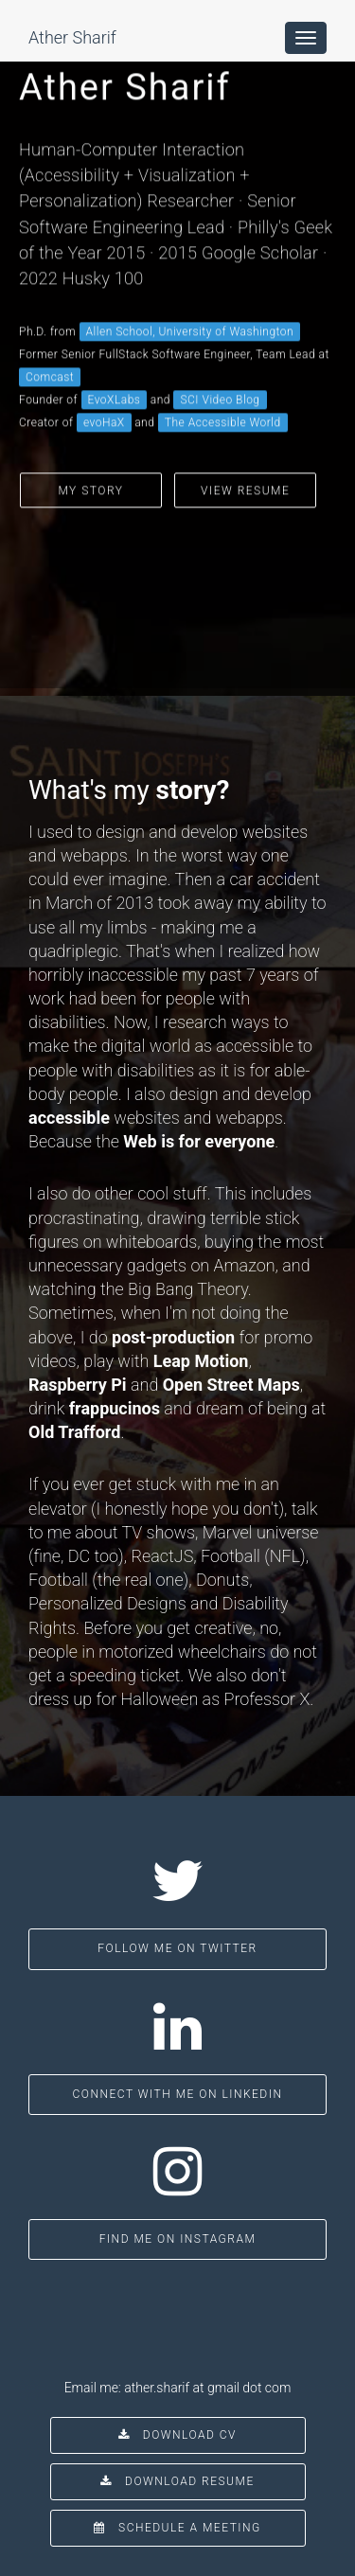 The image size is (355, 2576). Describe the element at coordinates (190, 287) in the screenshot. I see `Allen School, University of Washington` at that location.